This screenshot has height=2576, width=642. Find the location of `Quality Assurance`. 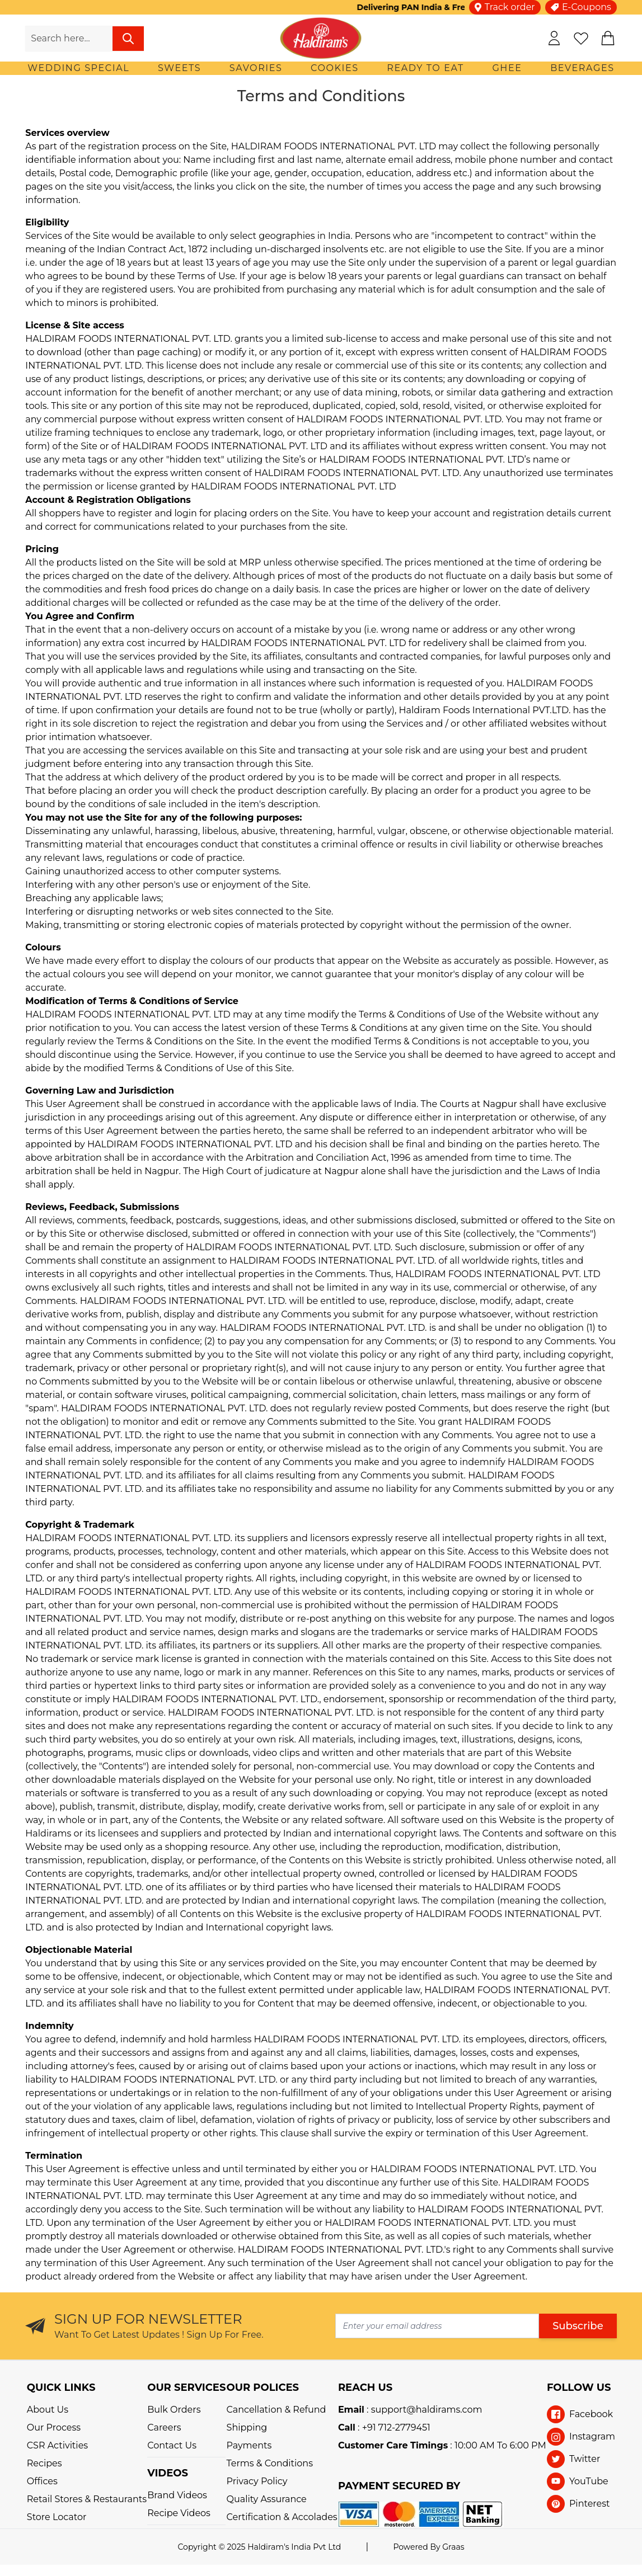

Quality Assurance is located at coordinates (267, 2499).